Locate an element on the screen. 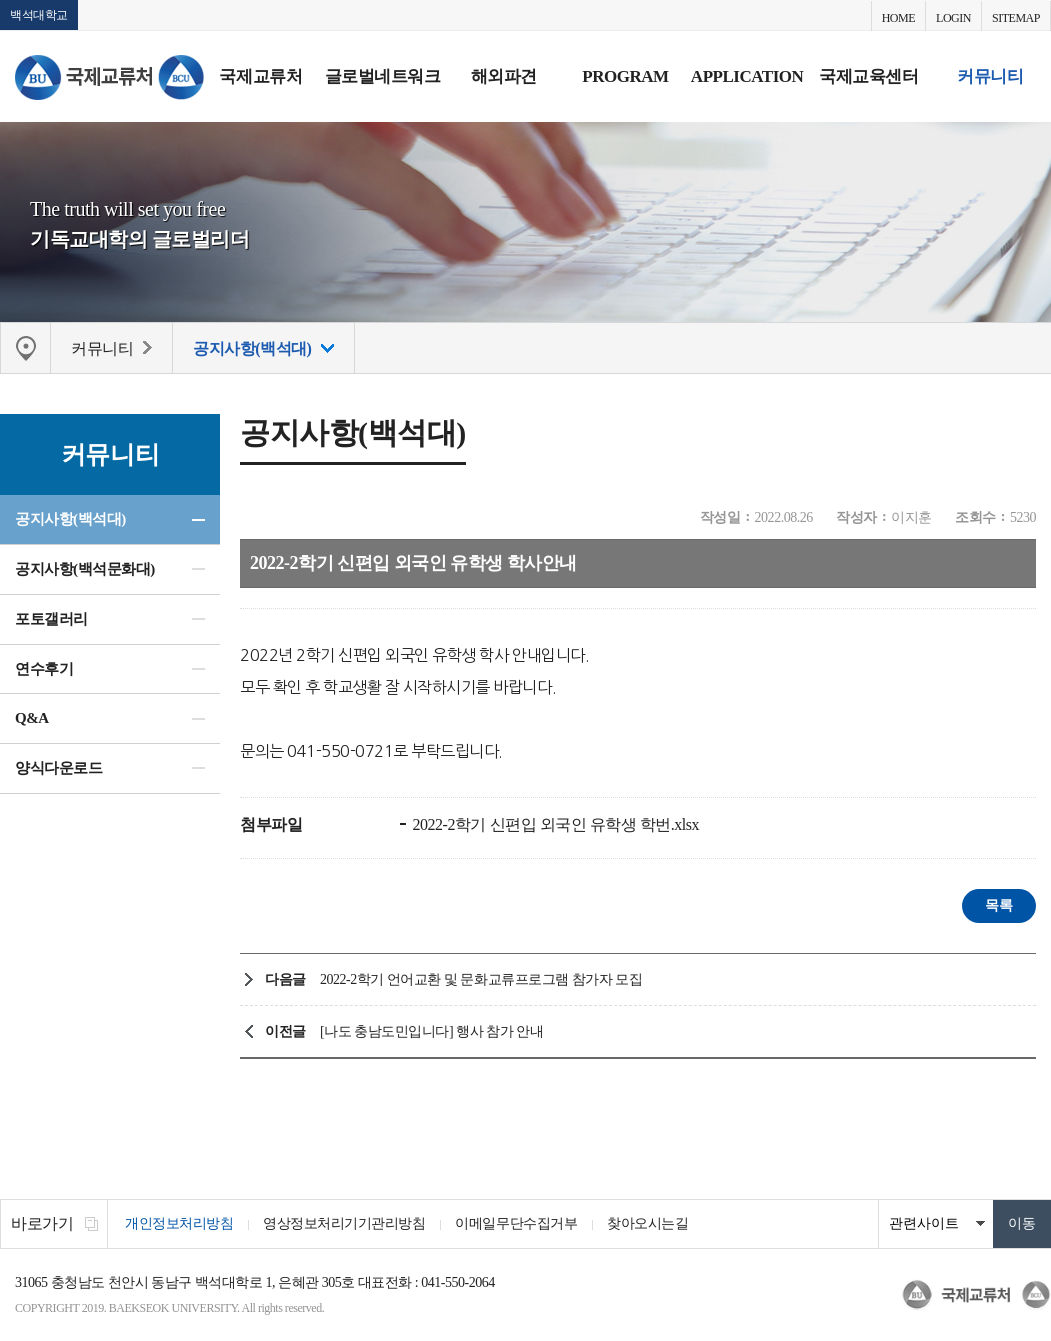 This screenshot has width=1051, height=1341. 2022-2학기 신편입 외국인 유학생 학번.xlsx is located at coordinates (554, 824).